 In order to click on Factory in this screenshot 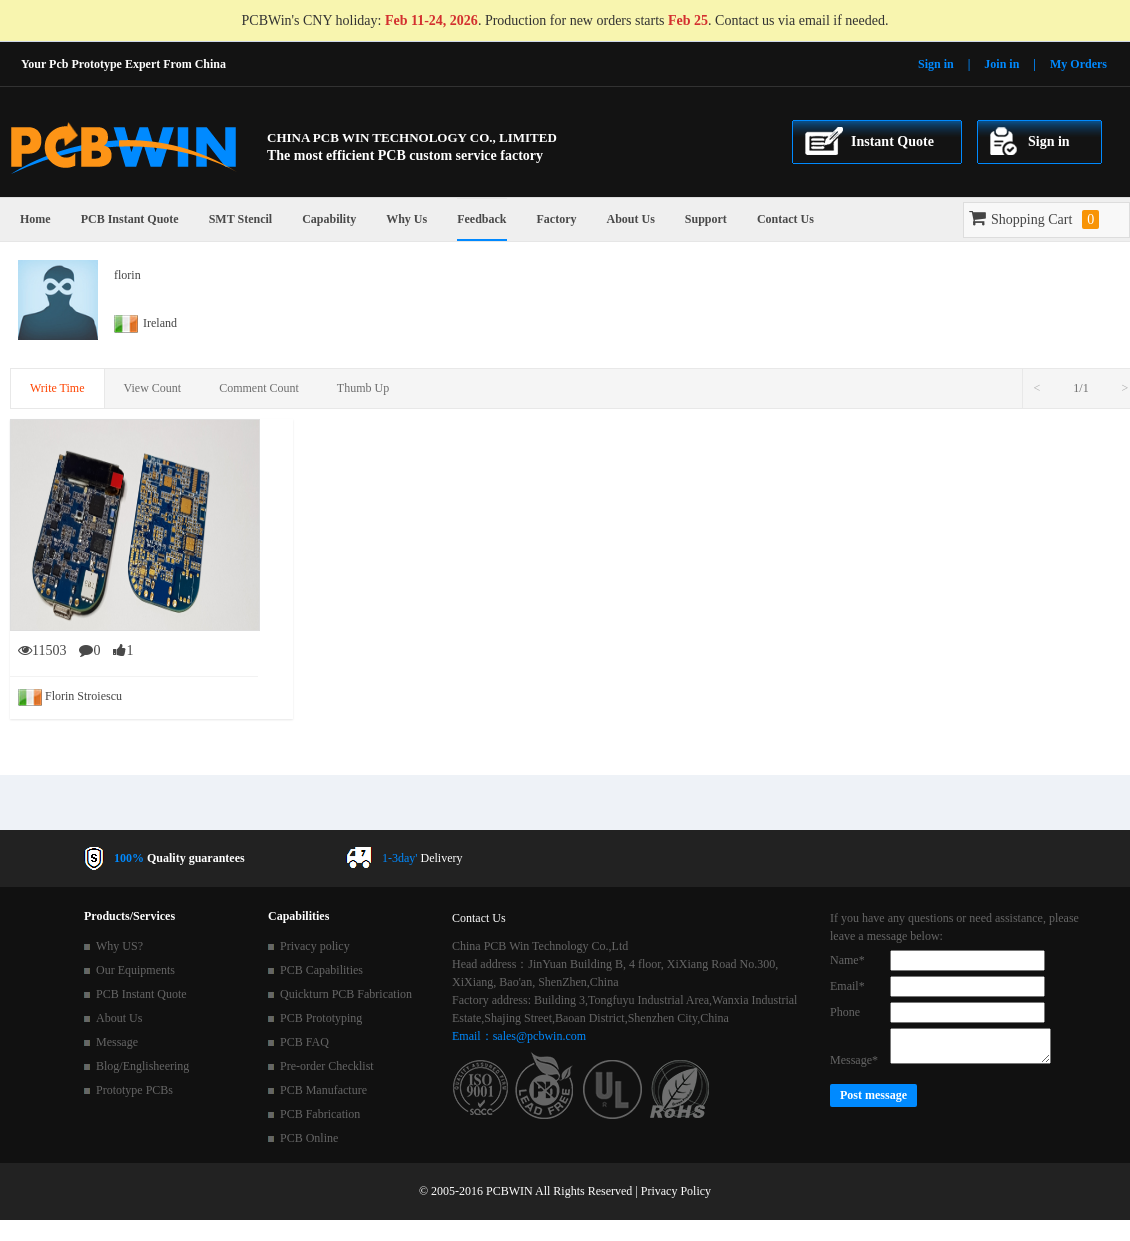, I will do `click(557, 219)`.